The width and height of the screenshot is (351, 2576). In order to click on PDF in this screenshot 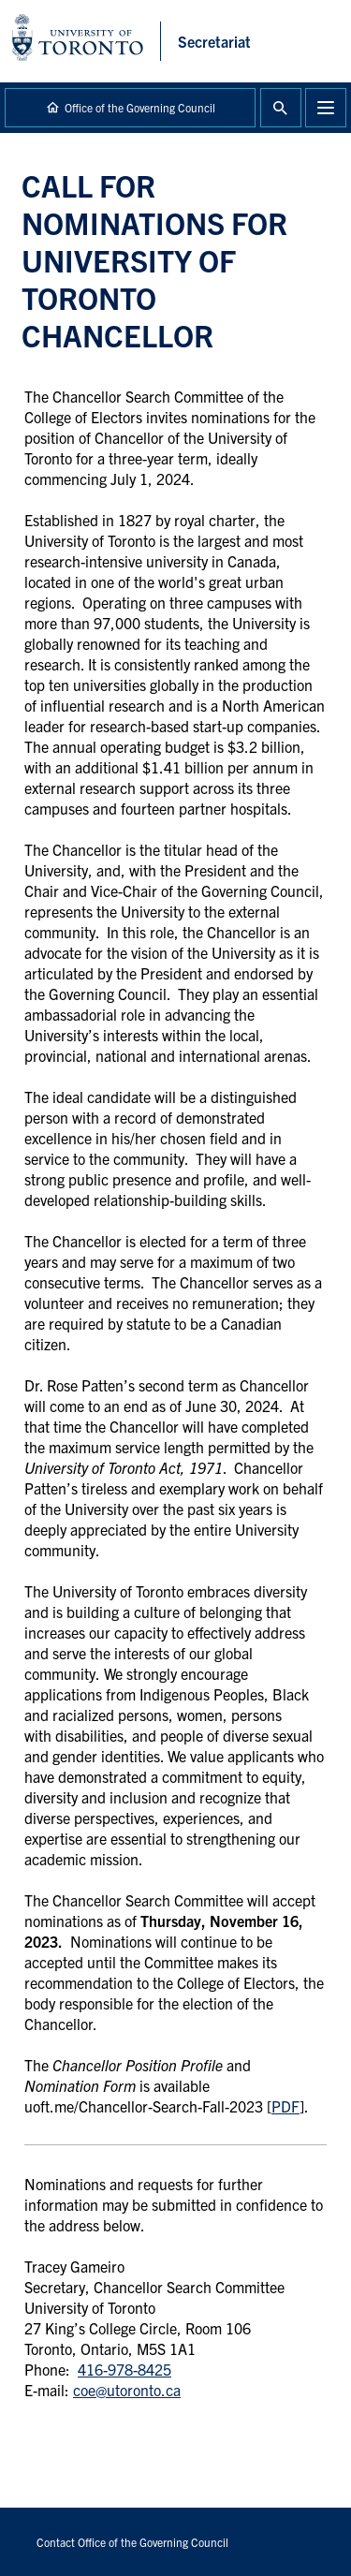, I will do `click(285, 2106)`.